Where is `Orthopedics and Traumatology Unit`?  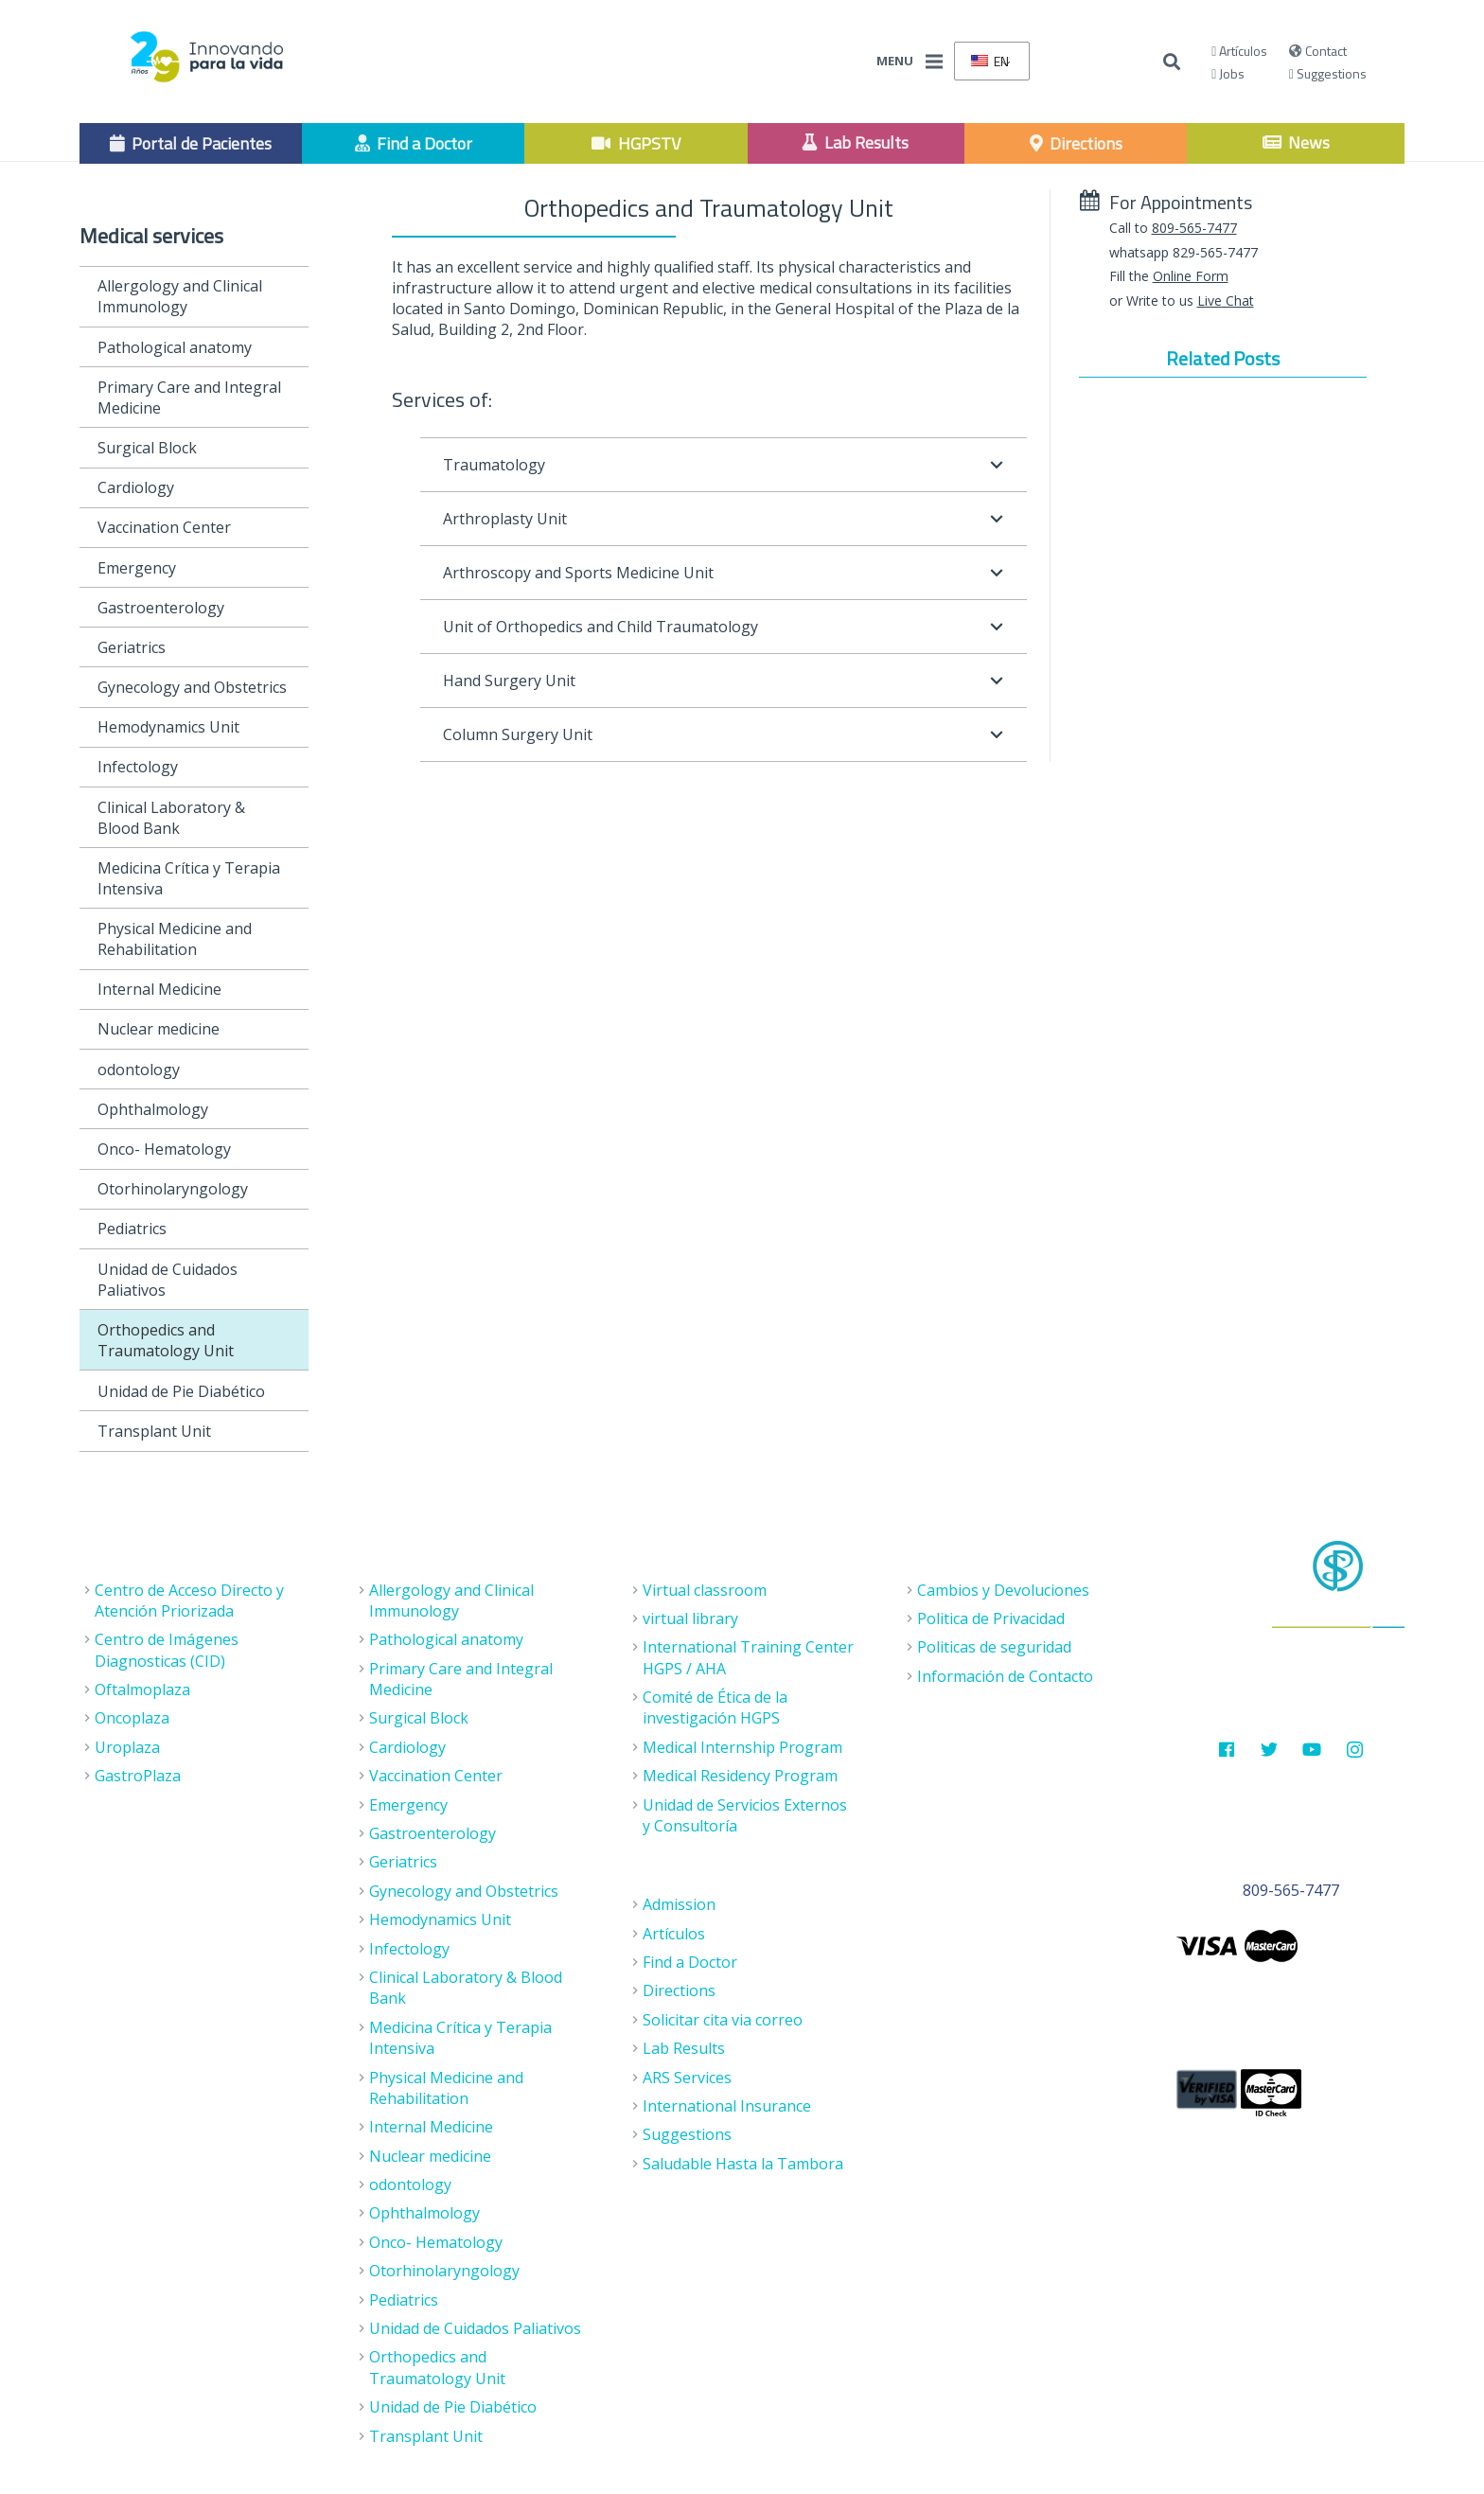 Orthopedics and Traumatology Unit is located at coordinates (165, 1340).